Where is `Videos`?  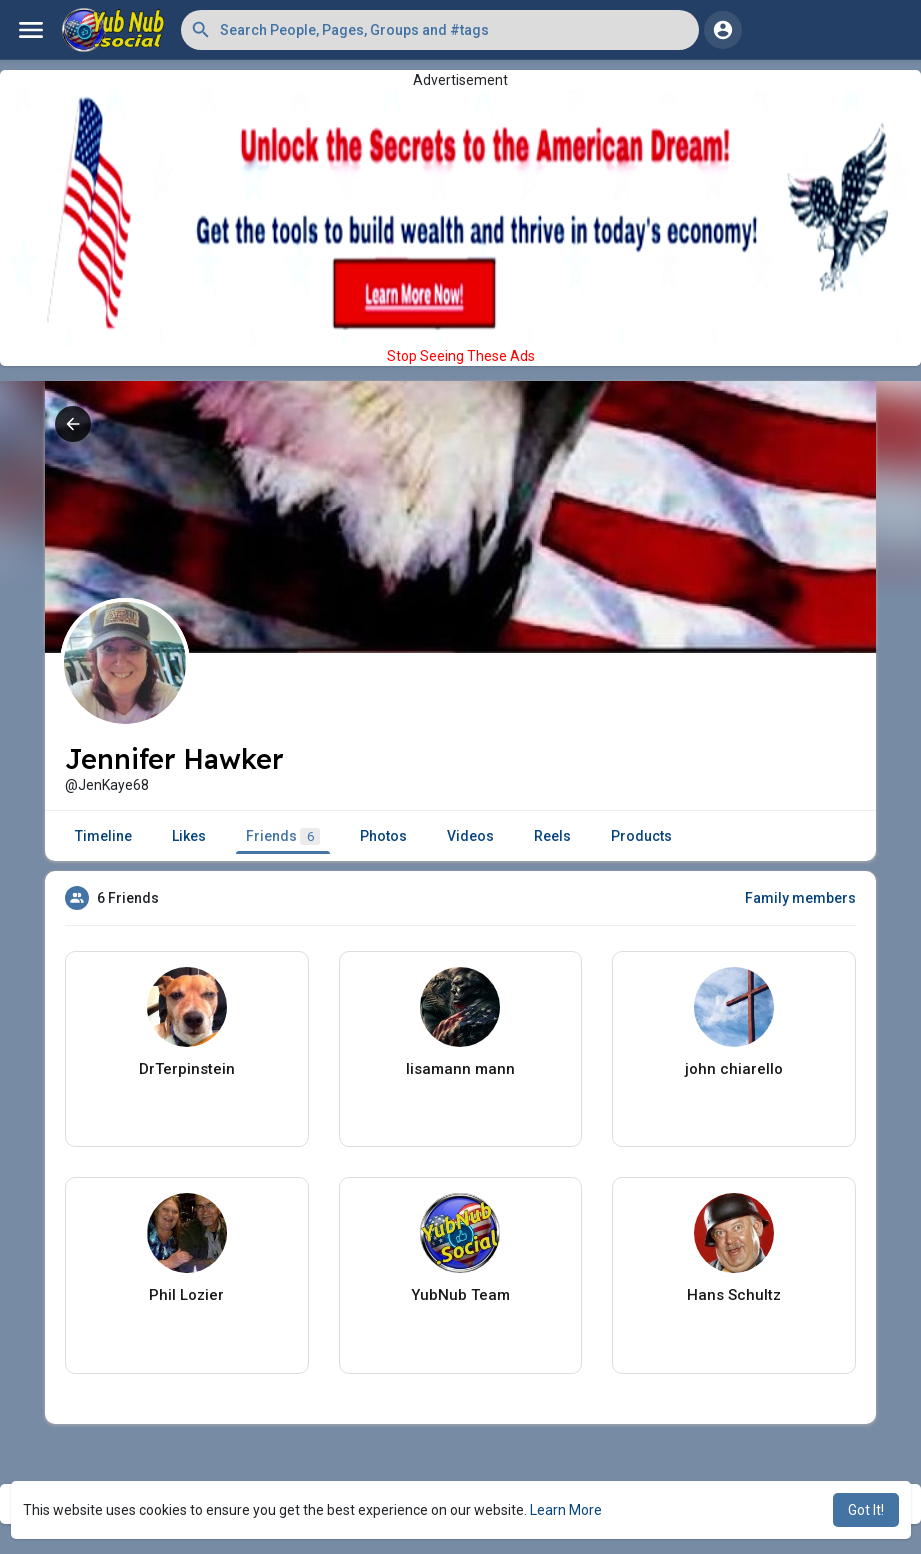
Videos is located at coordinates (470, 836).